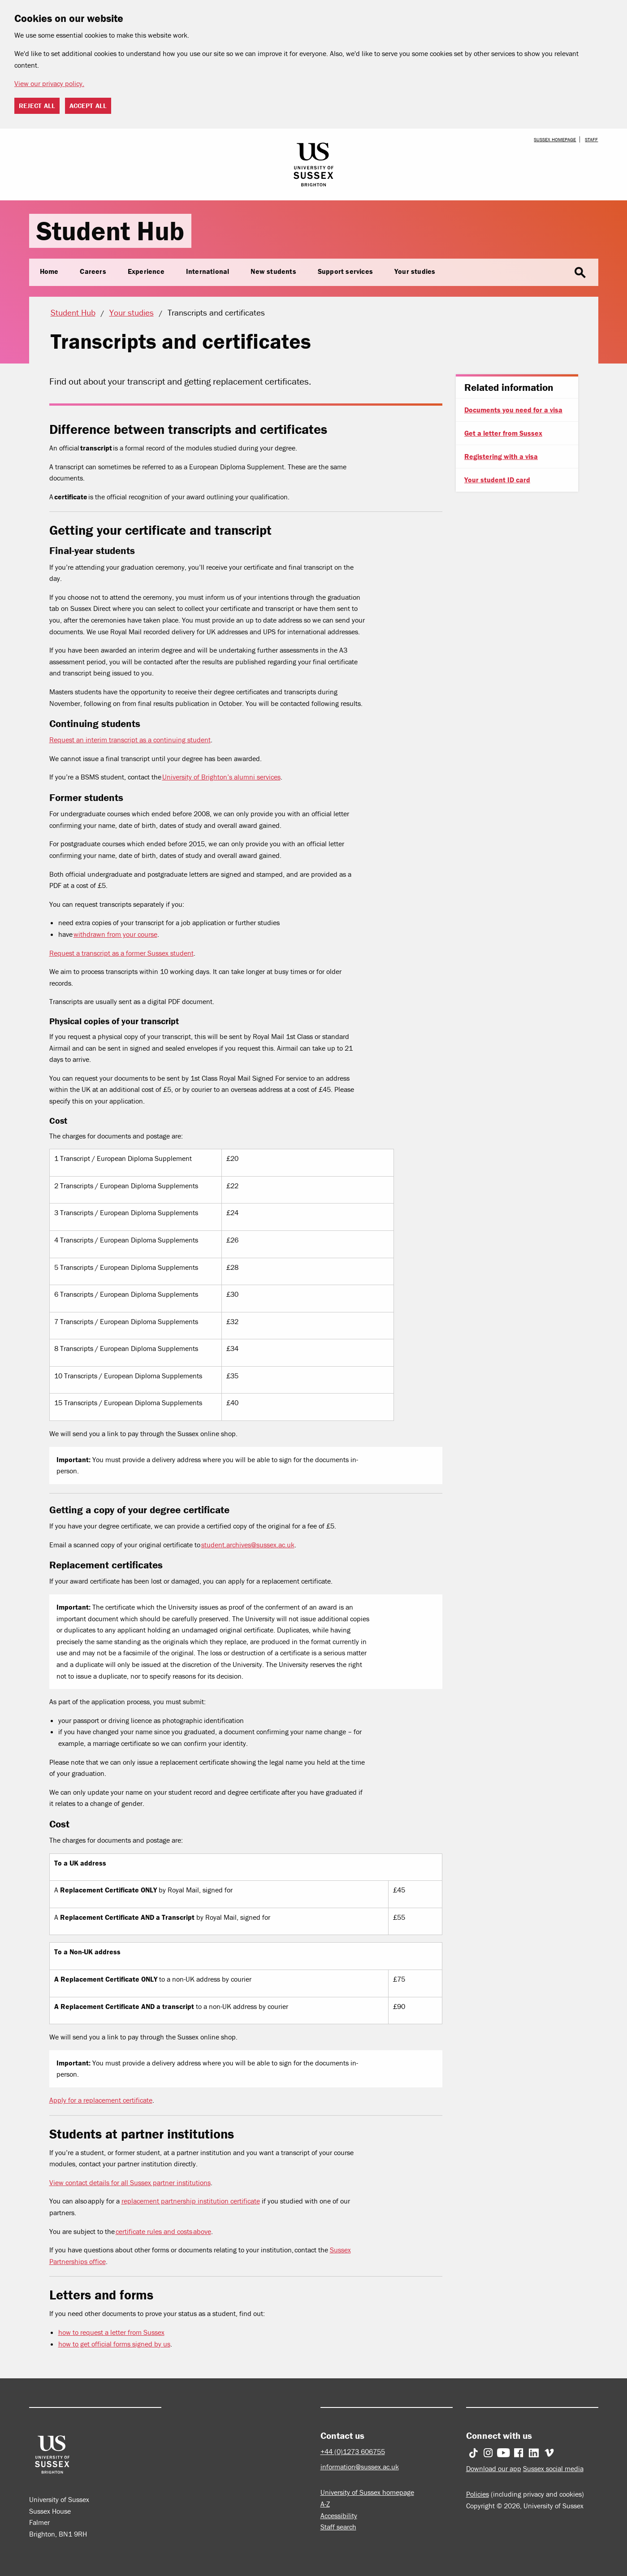 This screenshot has height=2576, width=627. Describe the element at coordinates (591, 139) in the screenshot. I see `Staff` at that location.